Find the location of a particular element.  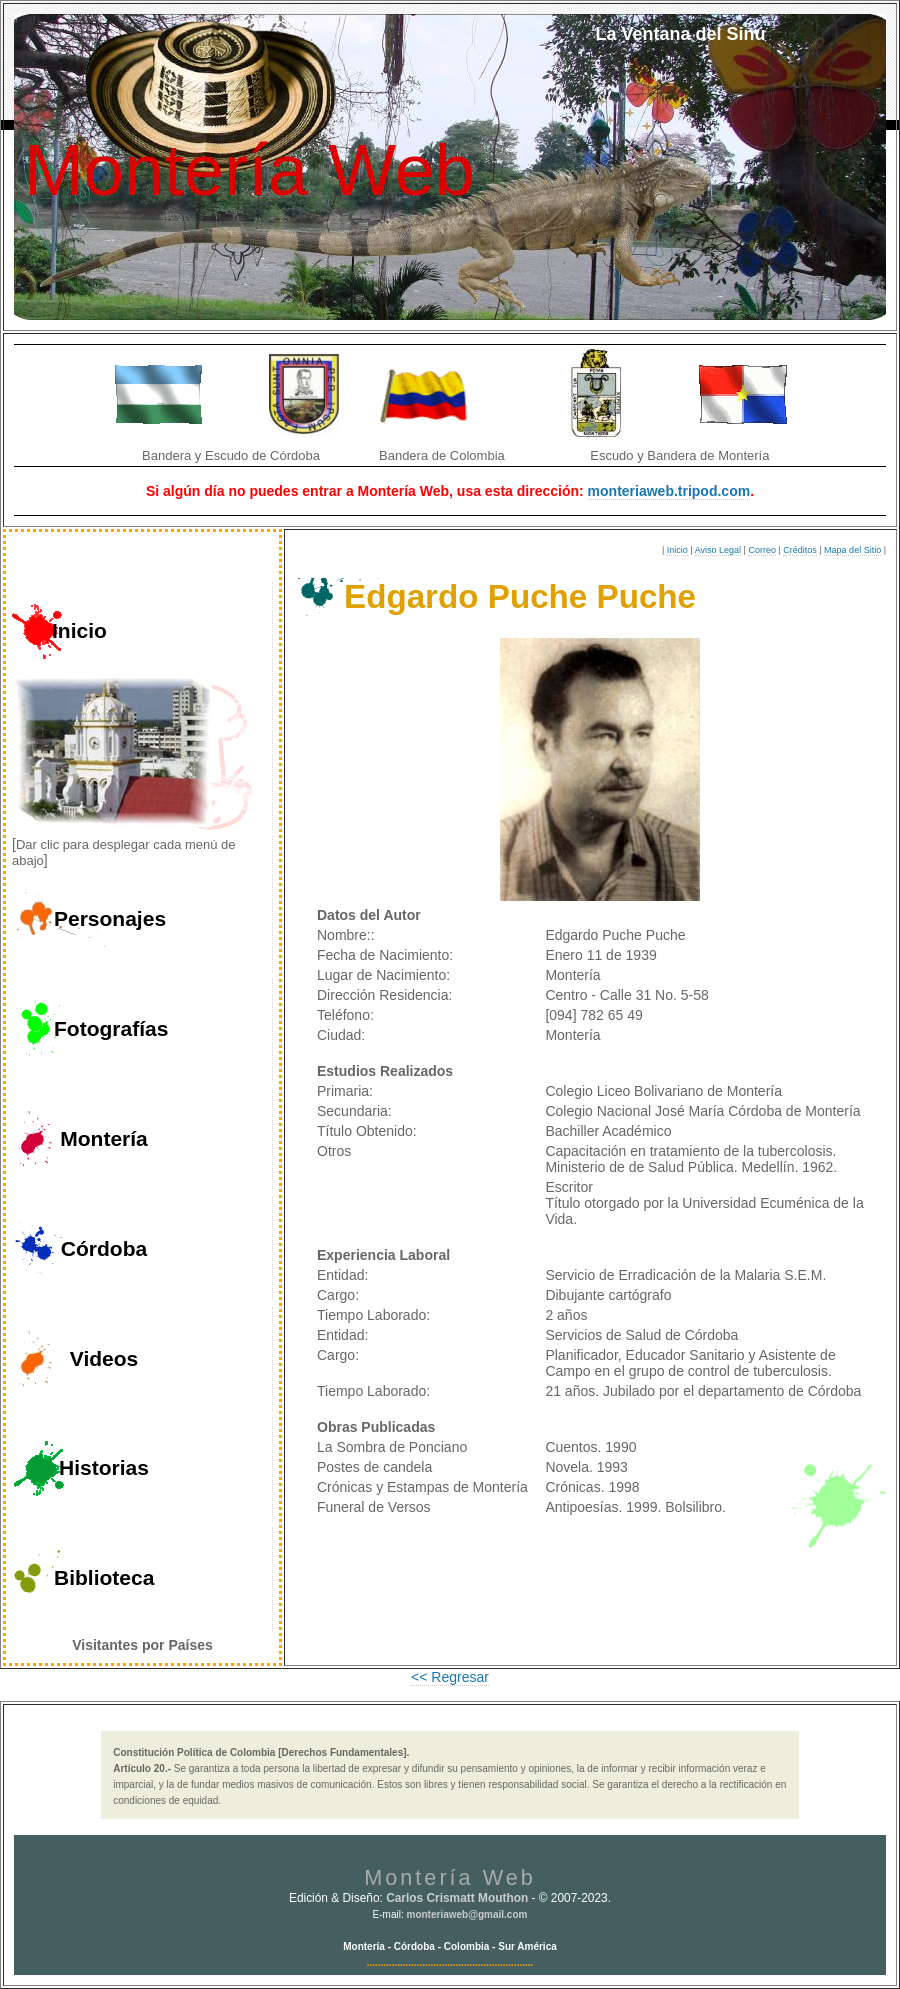

monteriaweb.tripod.com is located at coordinates (669, 491).